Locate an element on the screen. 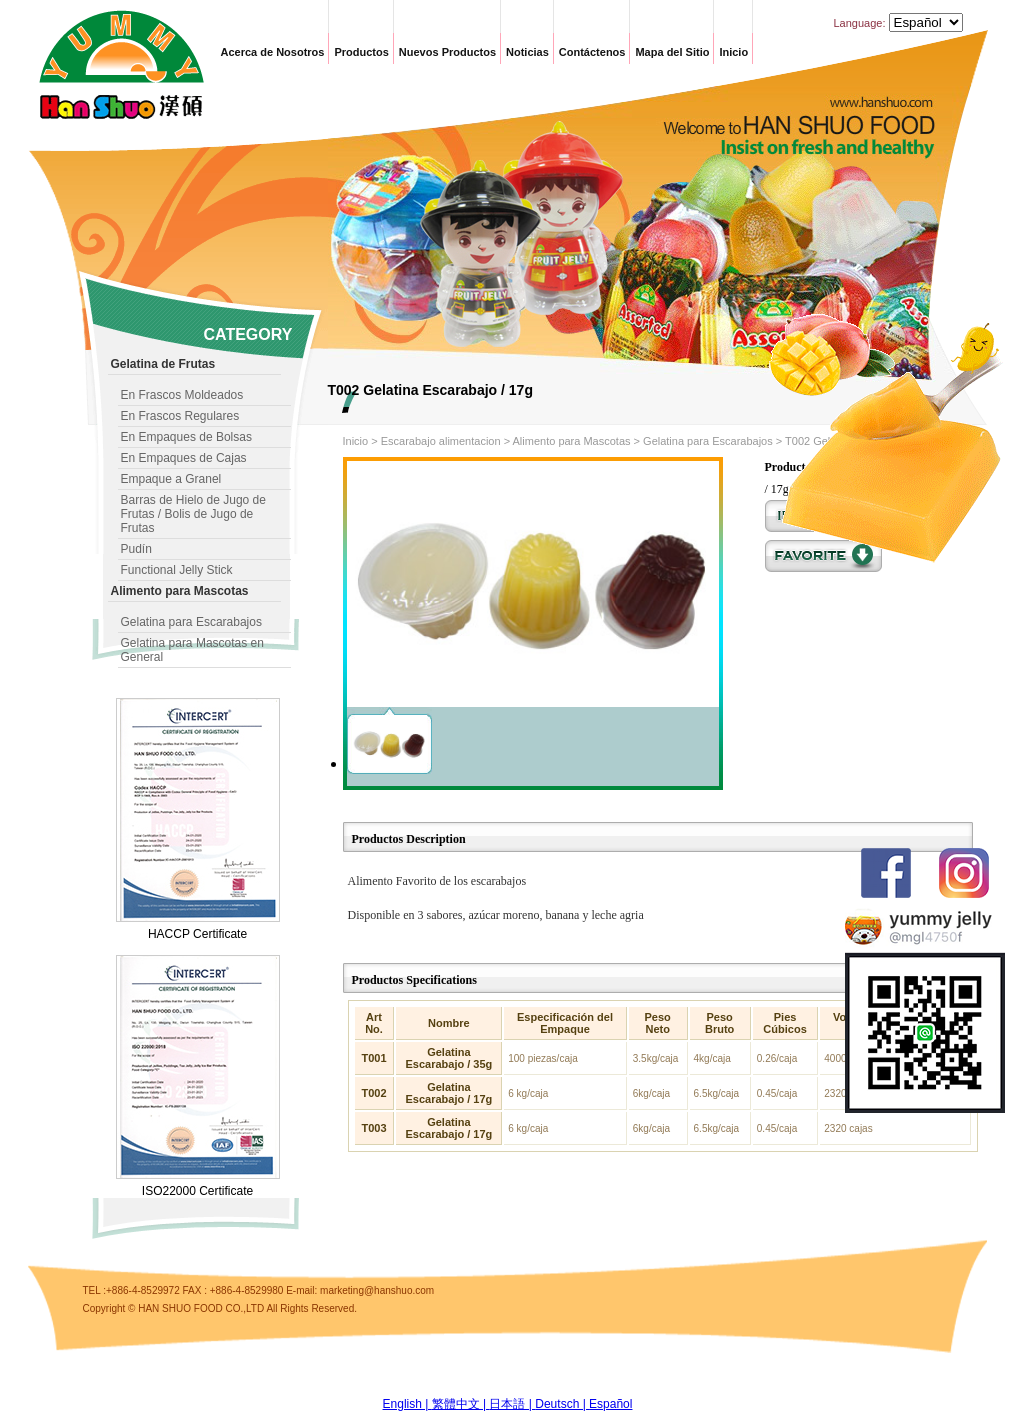  marketing@hanshuo.com is located at coordinates (377, 1290).